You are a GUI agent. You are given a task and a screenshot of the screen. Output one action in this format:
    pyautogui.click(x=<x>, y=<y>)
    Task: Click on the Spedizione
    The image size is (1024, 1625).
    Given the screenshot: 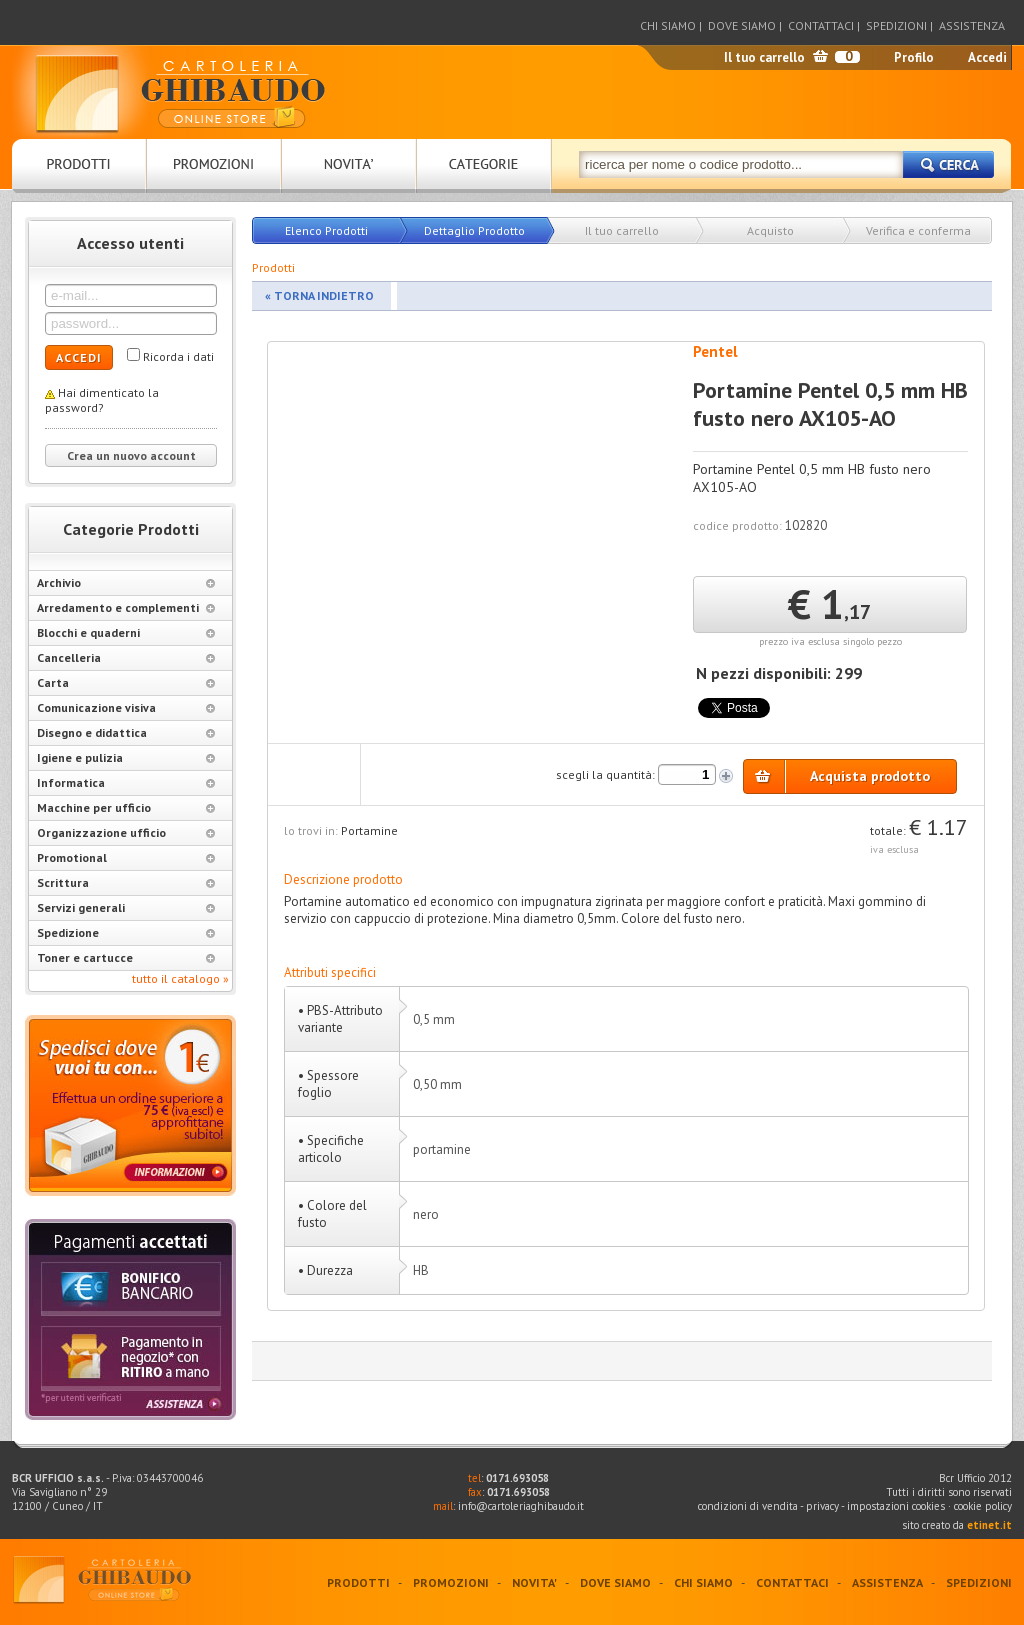 What is the action you would take?
    pyautogui.click(x=126, y=932)
    